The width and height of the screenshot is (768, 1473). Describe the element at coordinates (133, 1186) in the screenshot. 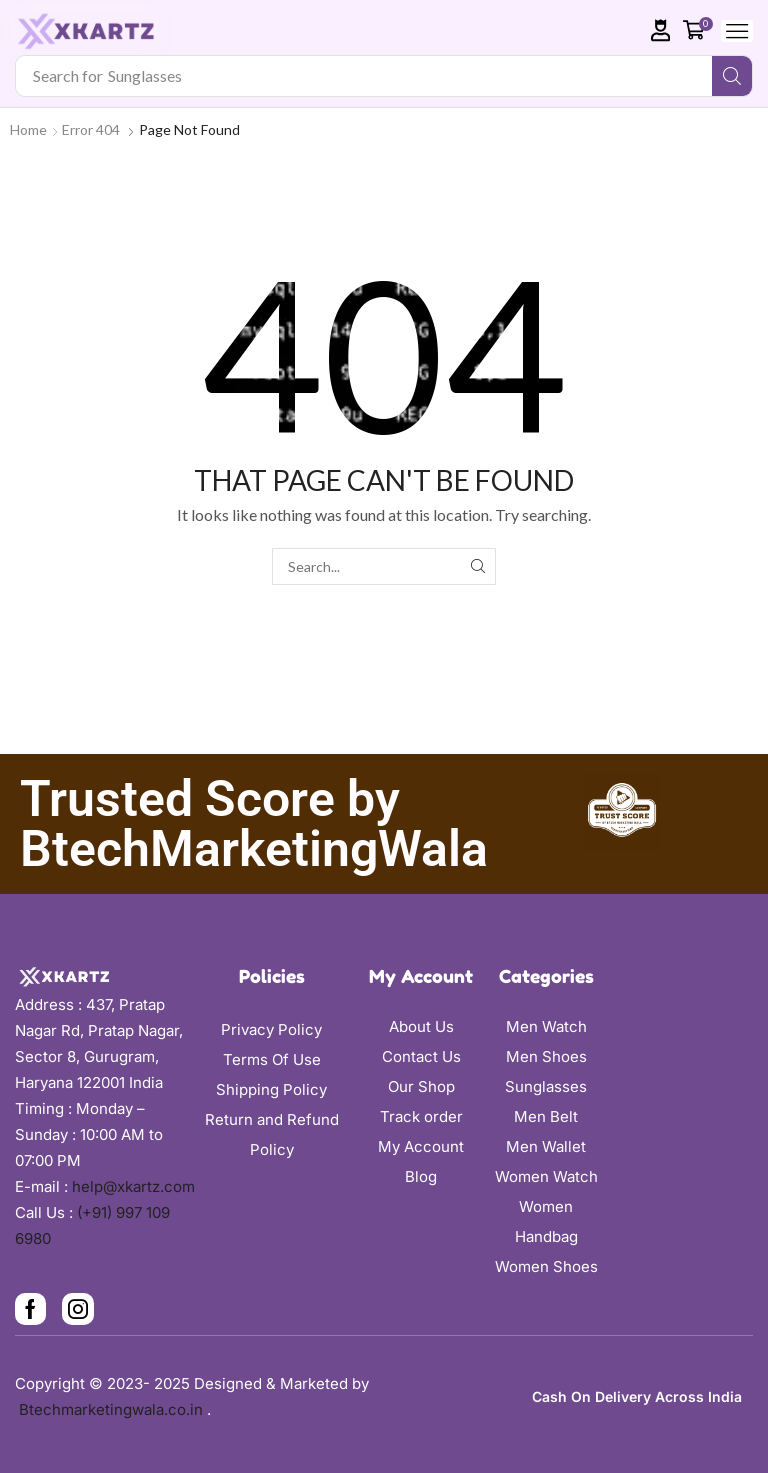

I see `help@xkartz.com` at that location.